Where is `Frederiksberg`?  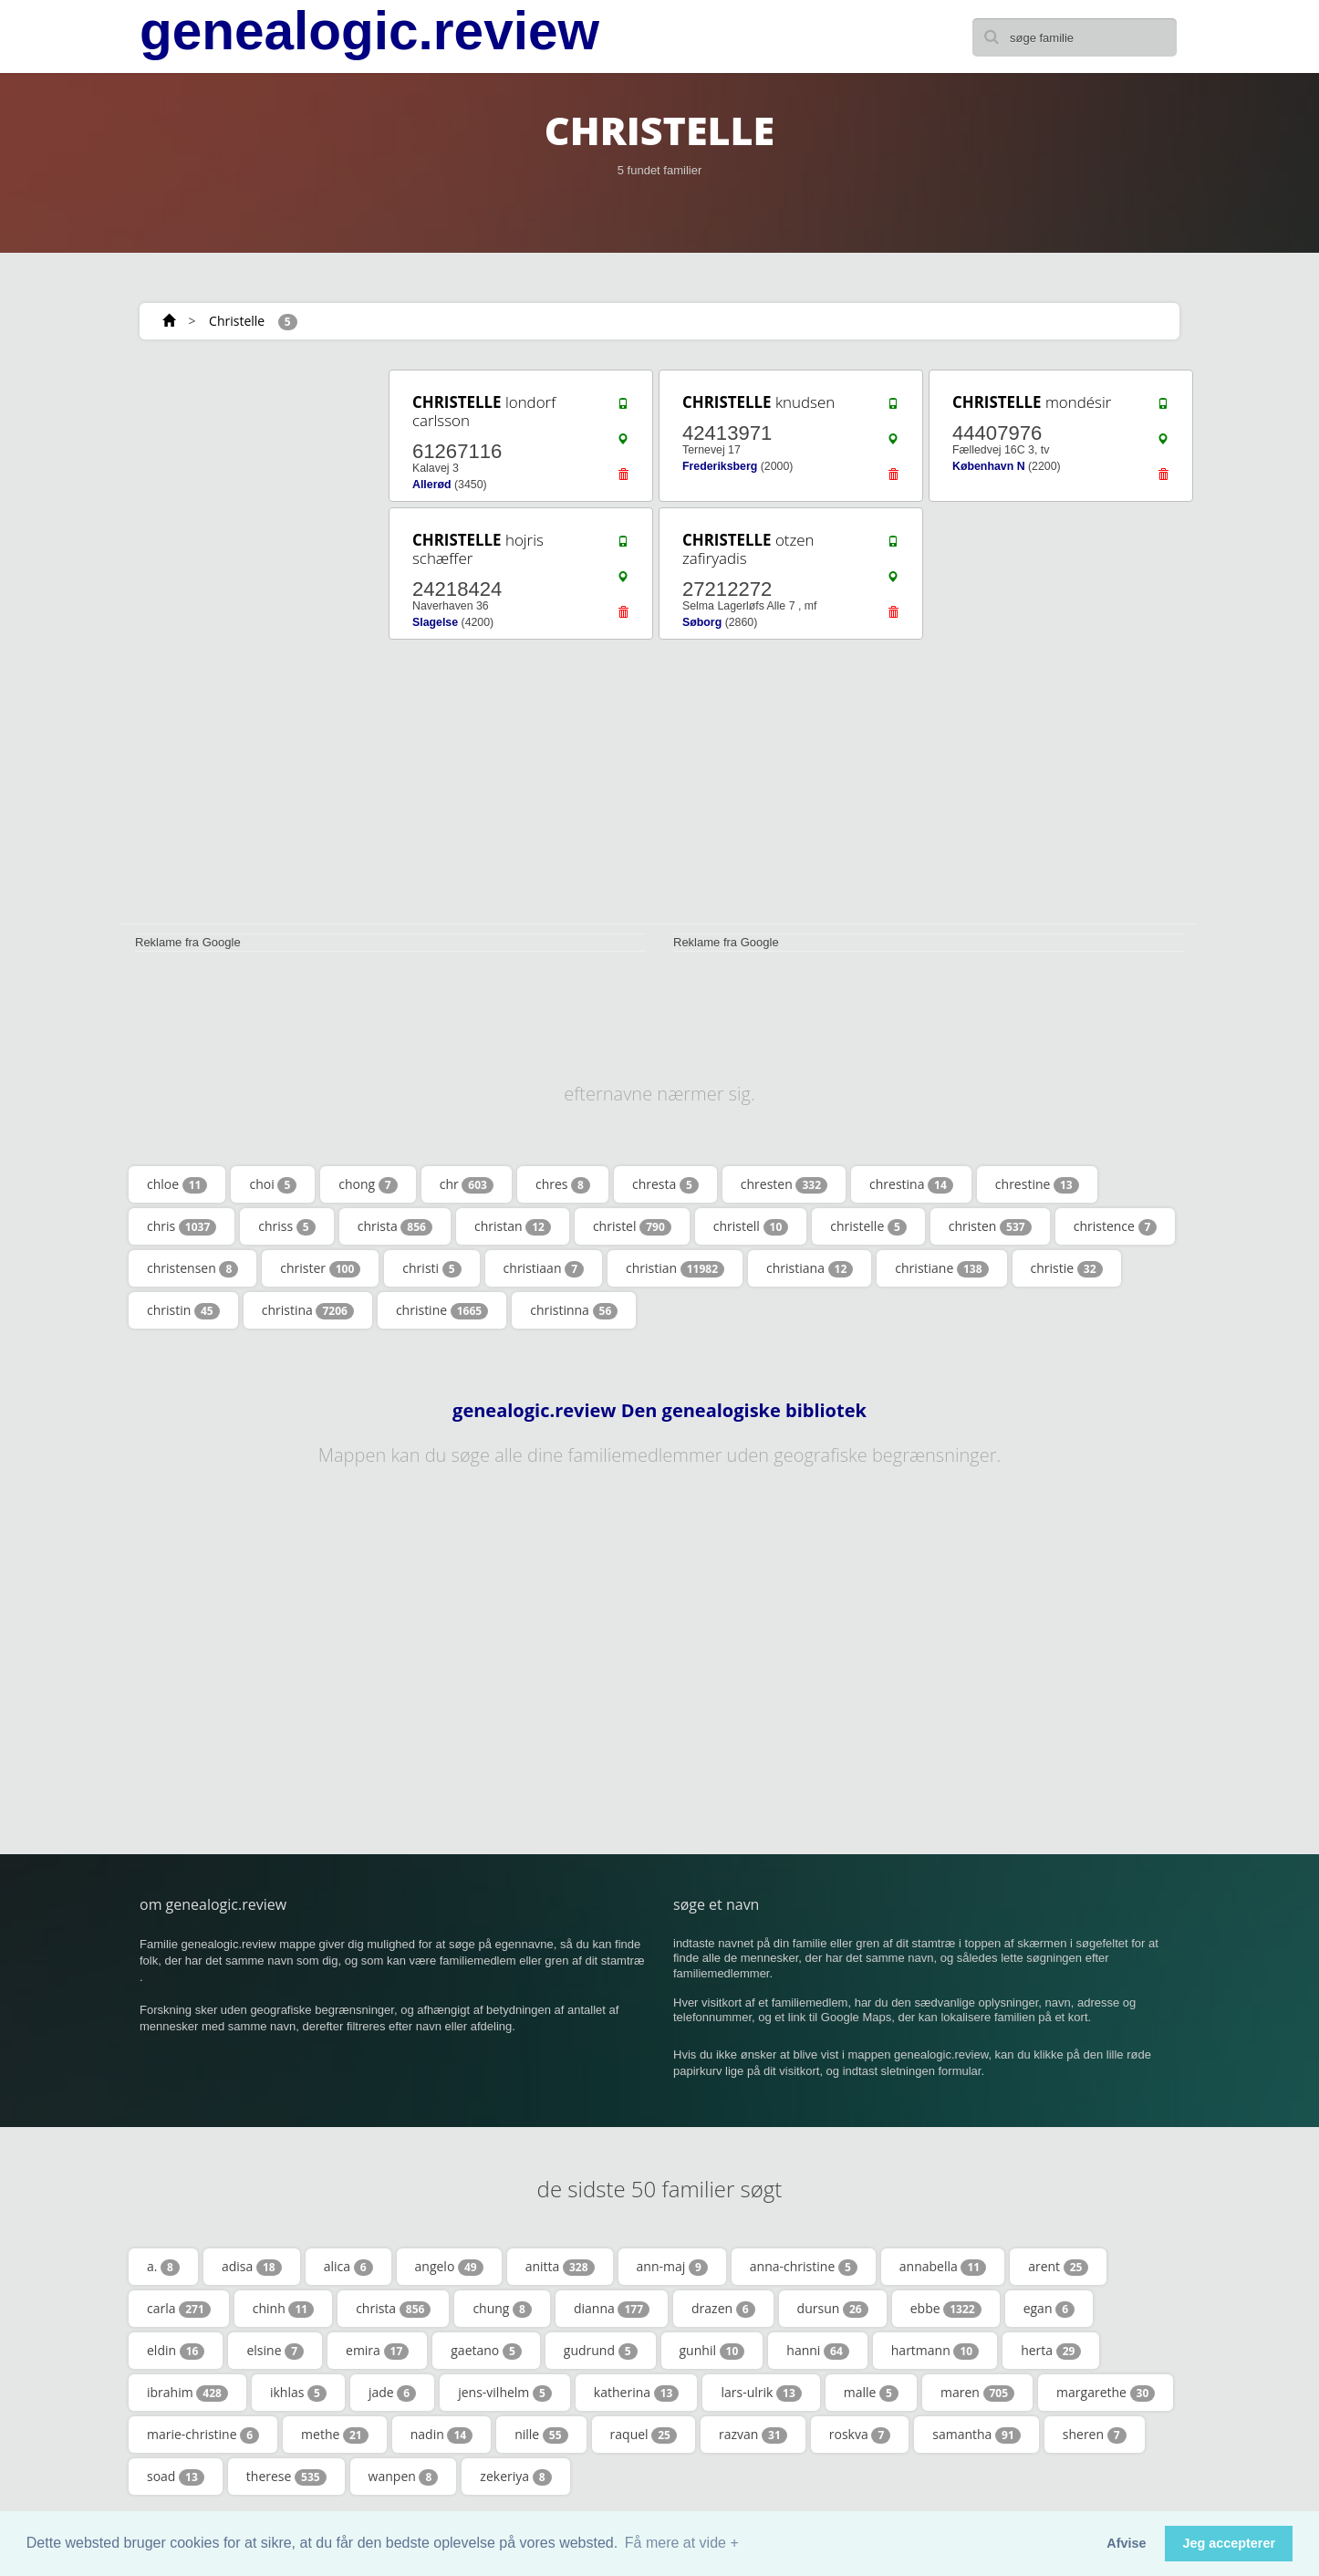 Frederiksberg is located at coordinates (719, 466).